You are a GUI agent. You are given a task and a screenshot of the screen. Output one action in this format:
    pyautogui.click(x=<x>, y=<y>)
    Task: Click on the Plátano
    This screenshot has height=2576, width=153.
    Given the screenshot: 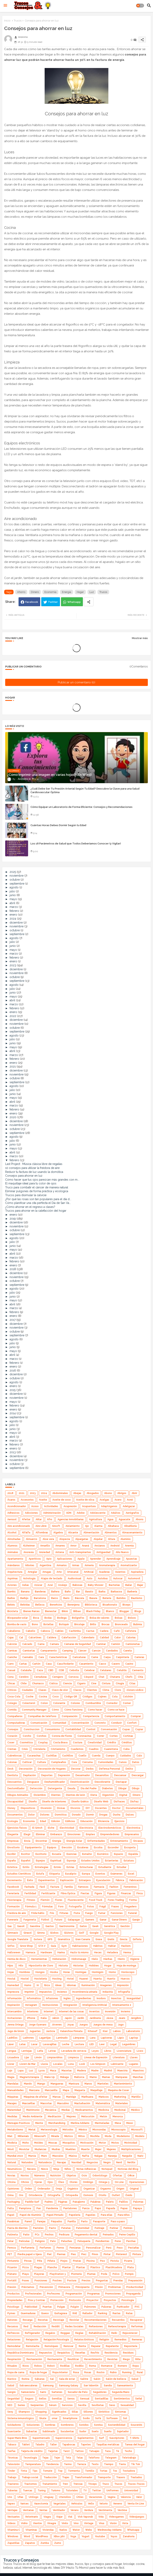 What is the action you would take?
    pyautogui.click(x=12, y=2274)
    